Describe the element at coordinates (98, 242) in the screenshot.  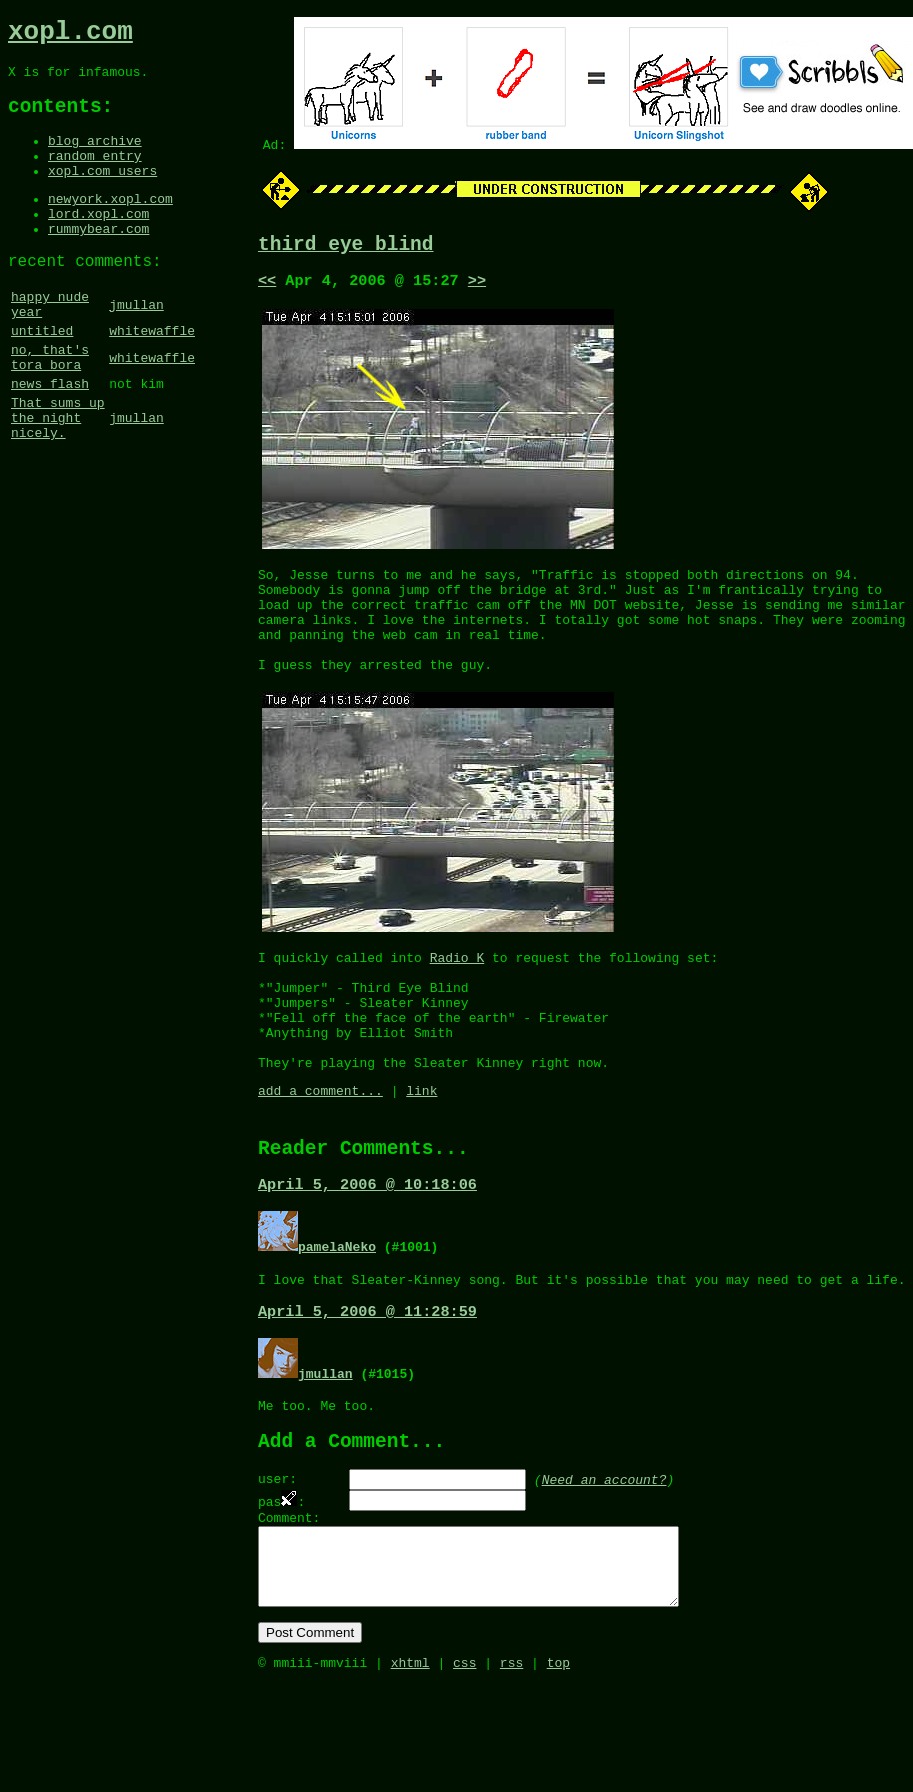
I see `lord.xopl.com` at that location.